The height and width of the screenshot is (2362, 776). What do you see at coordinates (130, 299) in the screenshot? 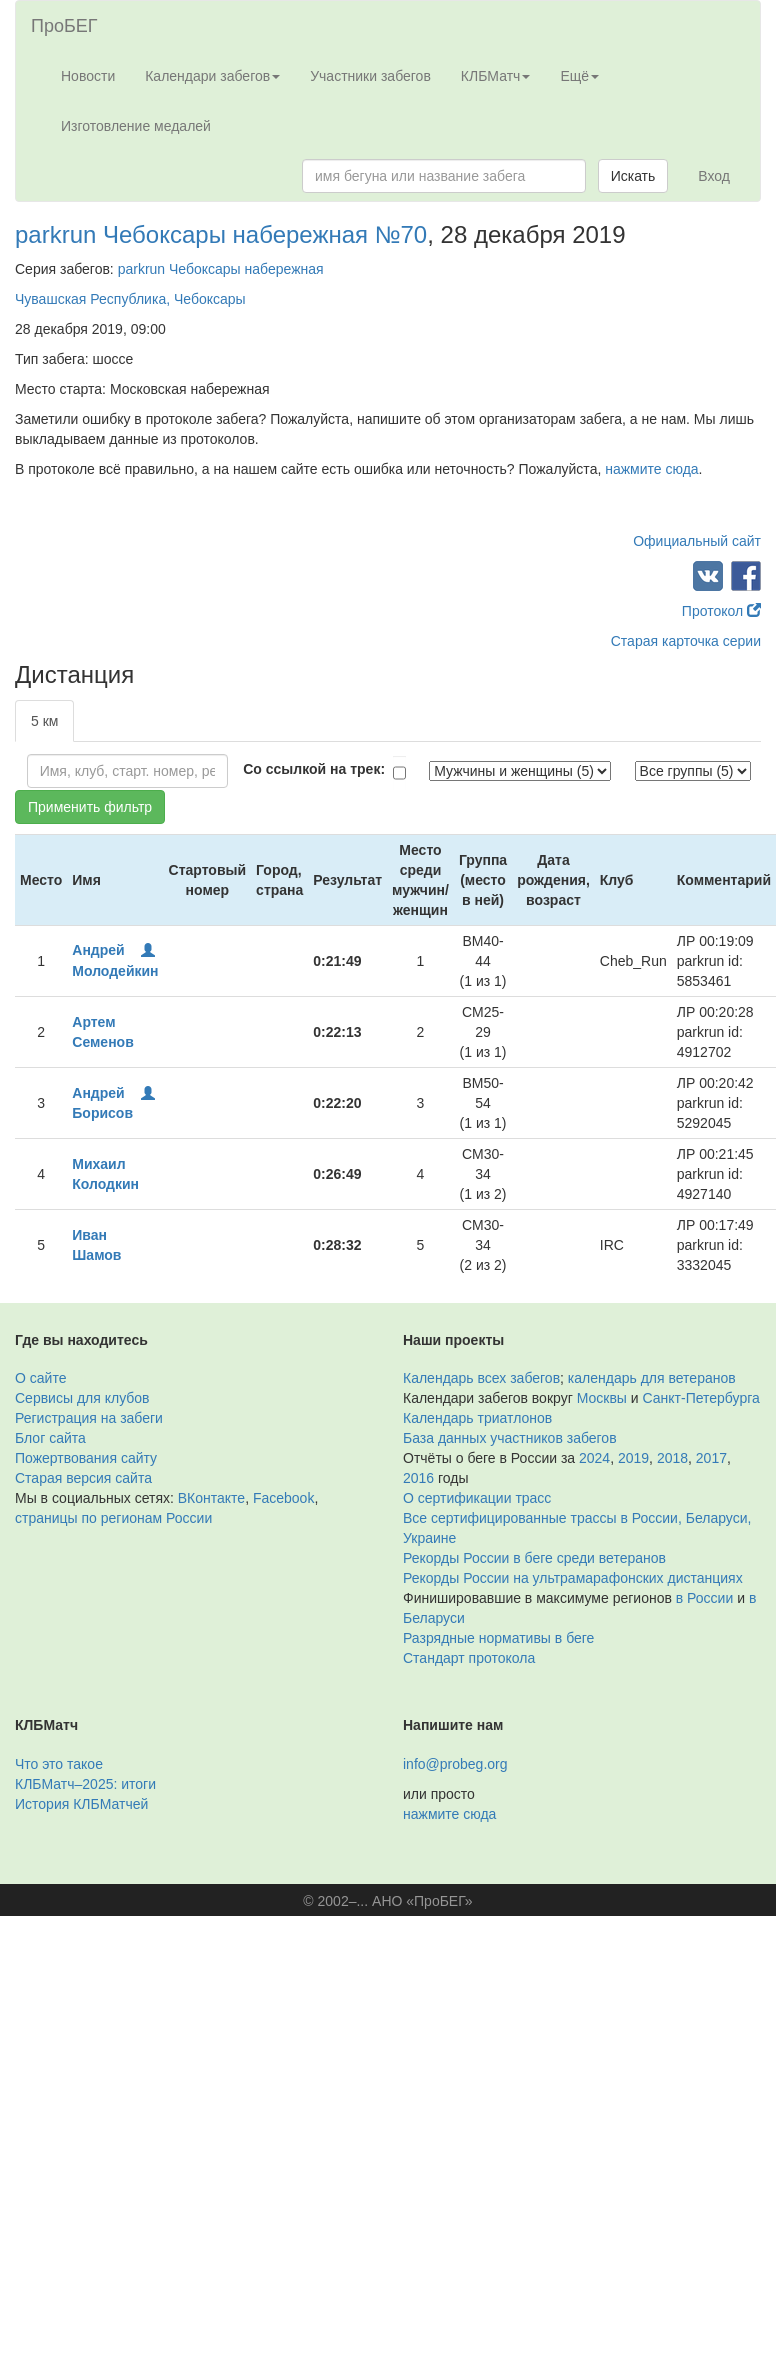
I see `Чувашская Республика, Чебоксары` at bounding box center [130, 299].